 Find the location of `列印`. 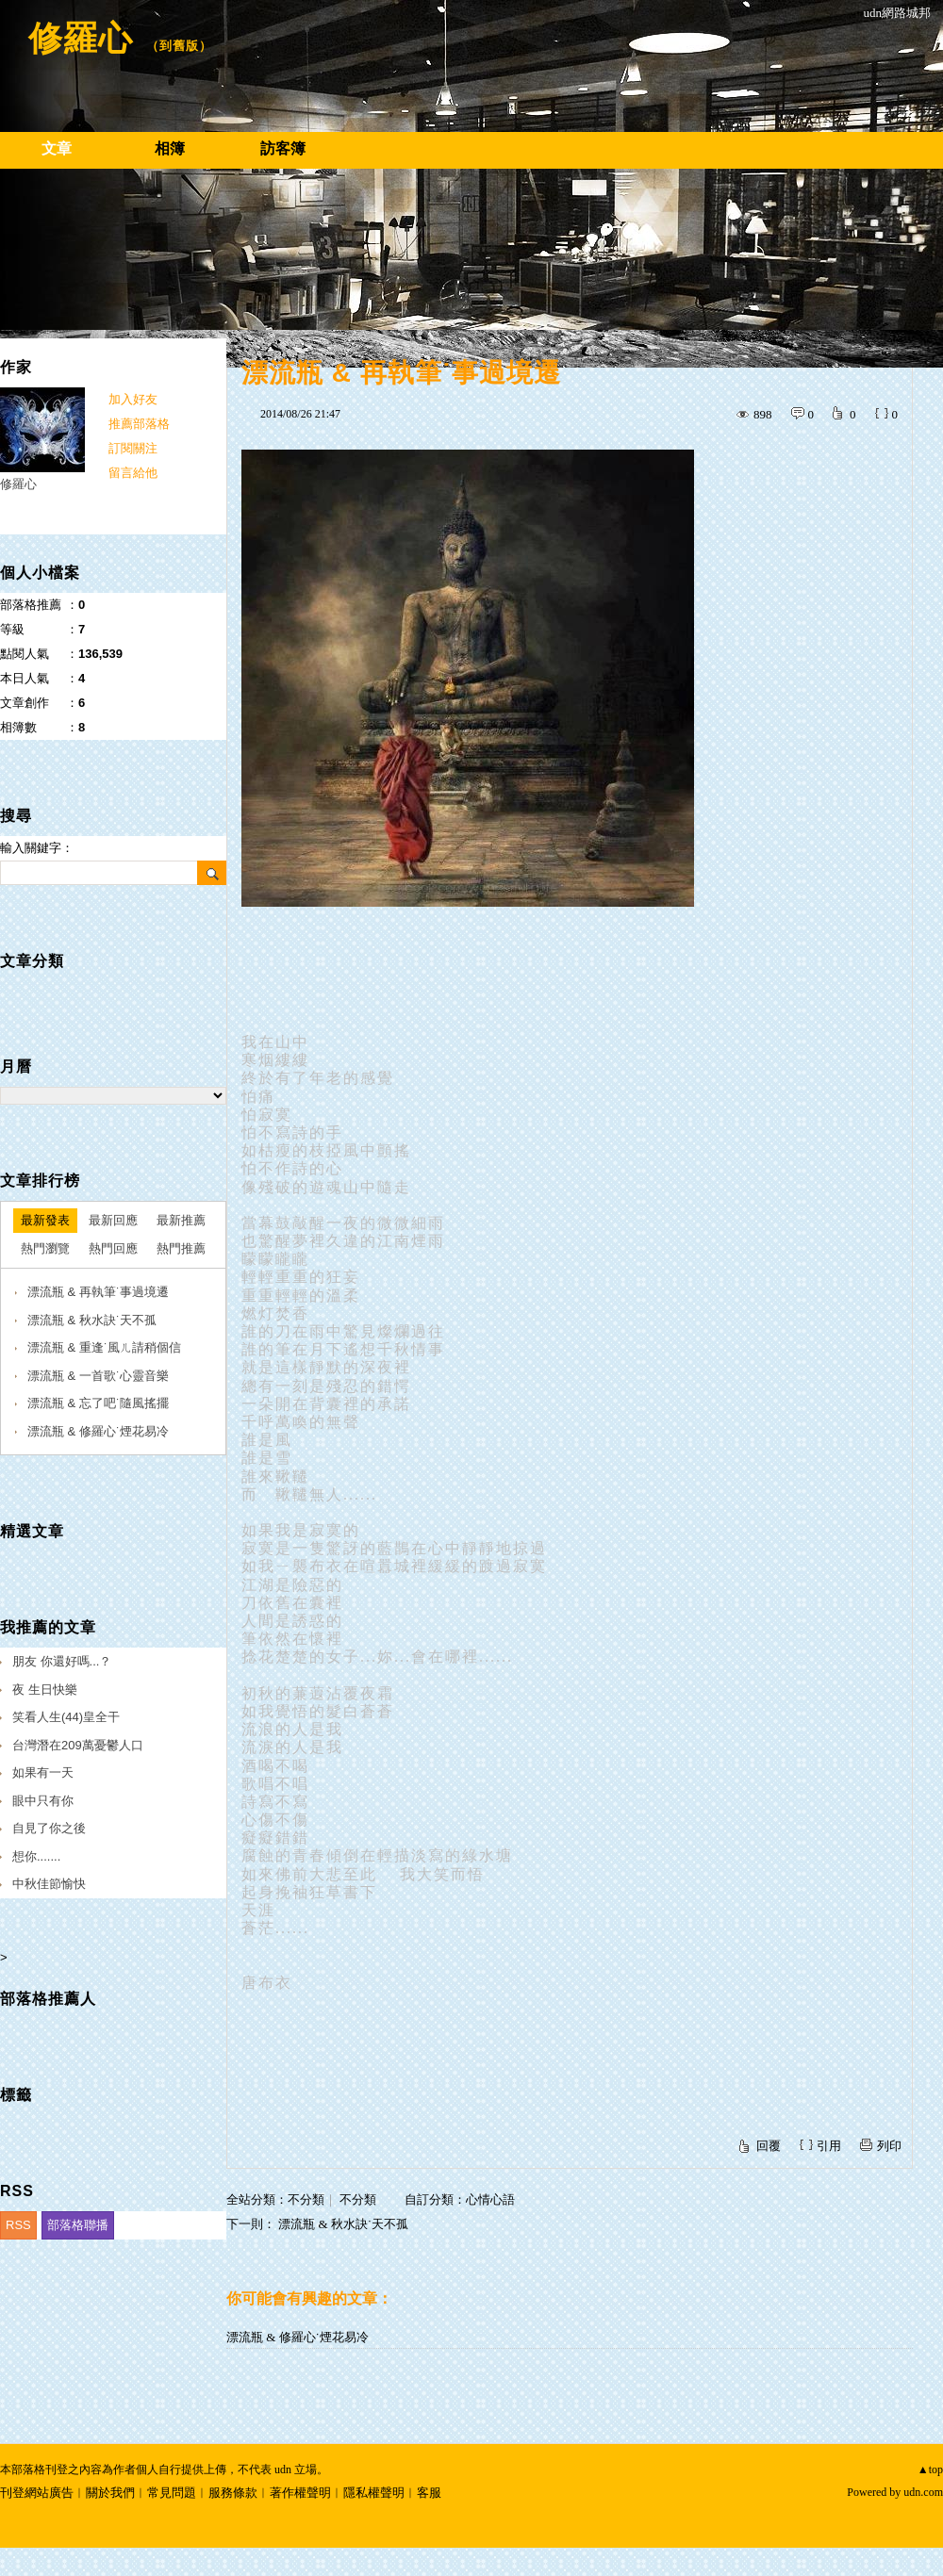

列印 is located at coordinates (889, 2146).